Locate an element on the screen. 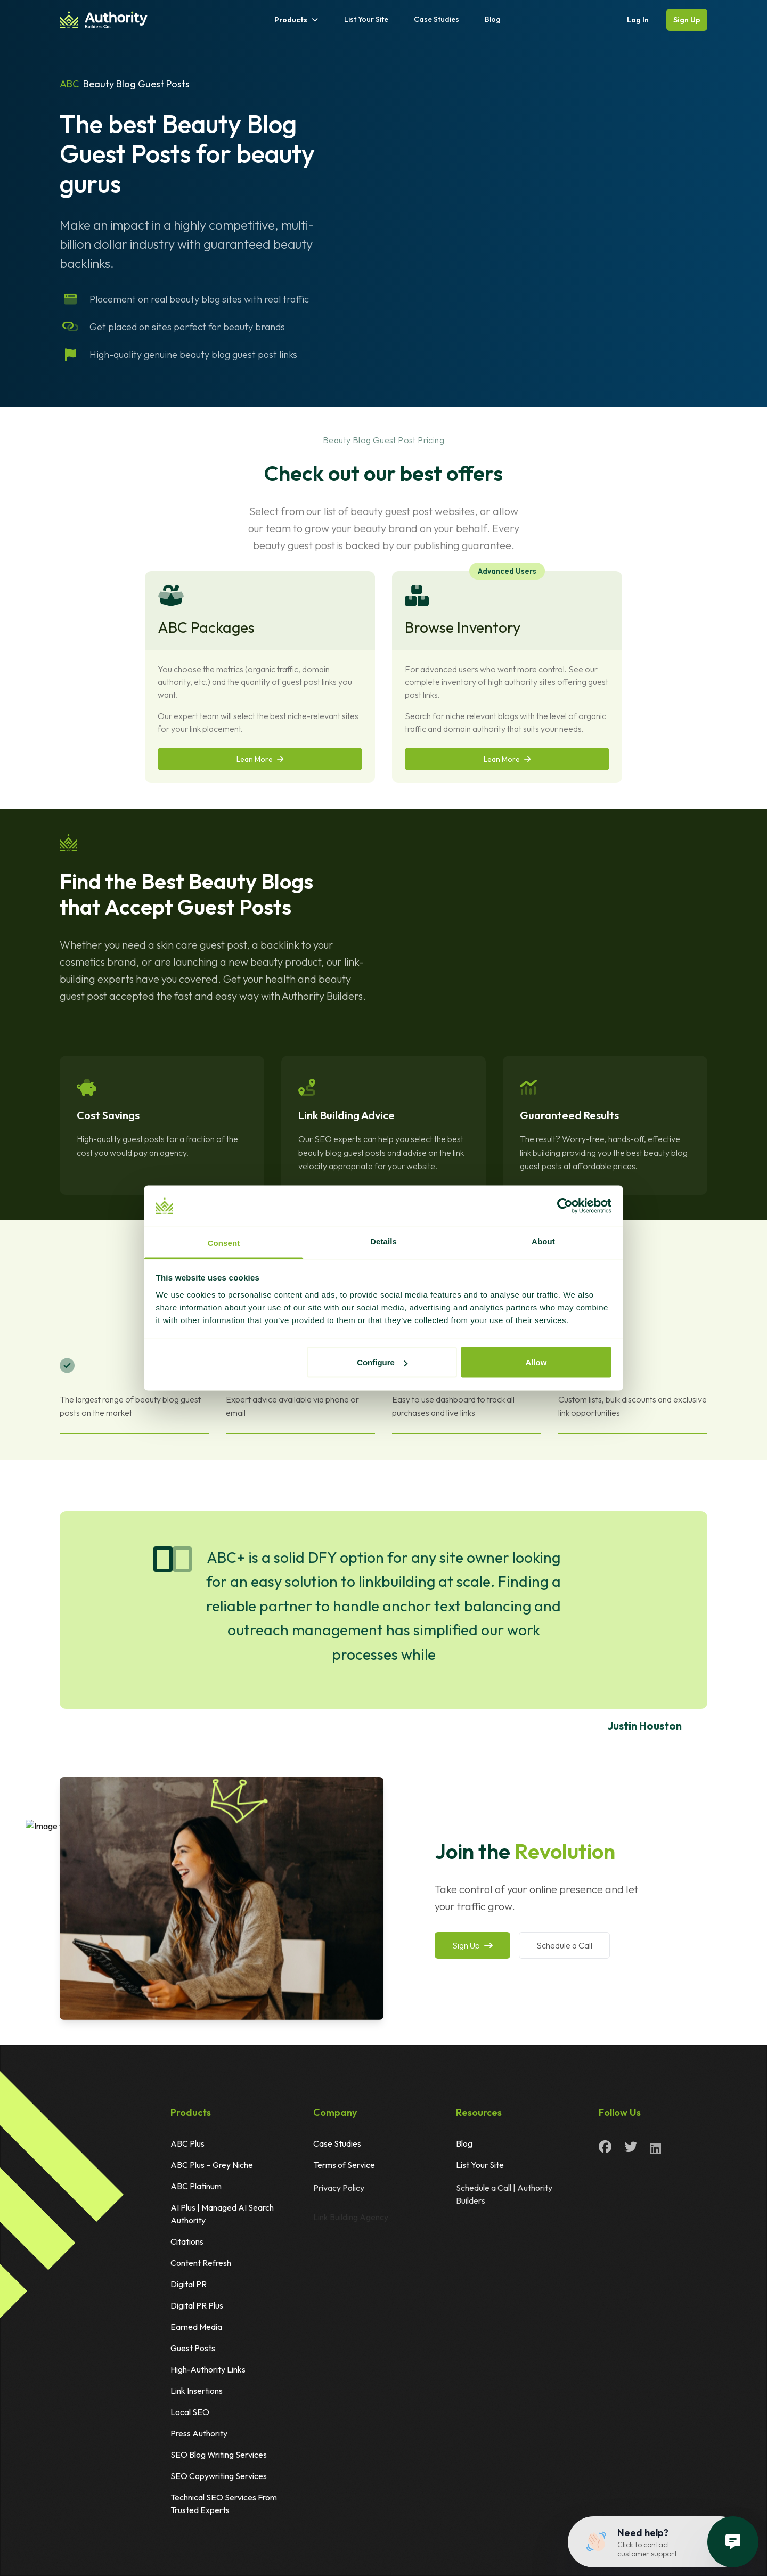 The height and width of the screenshot is (2576, 767). Digital PR Plus is located at coordinates (196, 2305).